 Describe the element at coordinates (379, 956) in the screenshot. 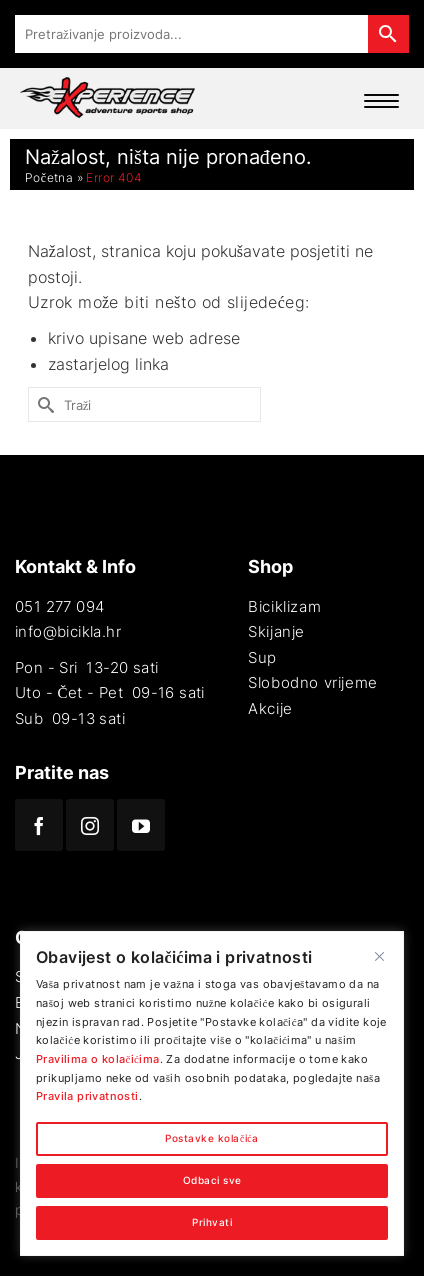

I see `[Close]` at that location.